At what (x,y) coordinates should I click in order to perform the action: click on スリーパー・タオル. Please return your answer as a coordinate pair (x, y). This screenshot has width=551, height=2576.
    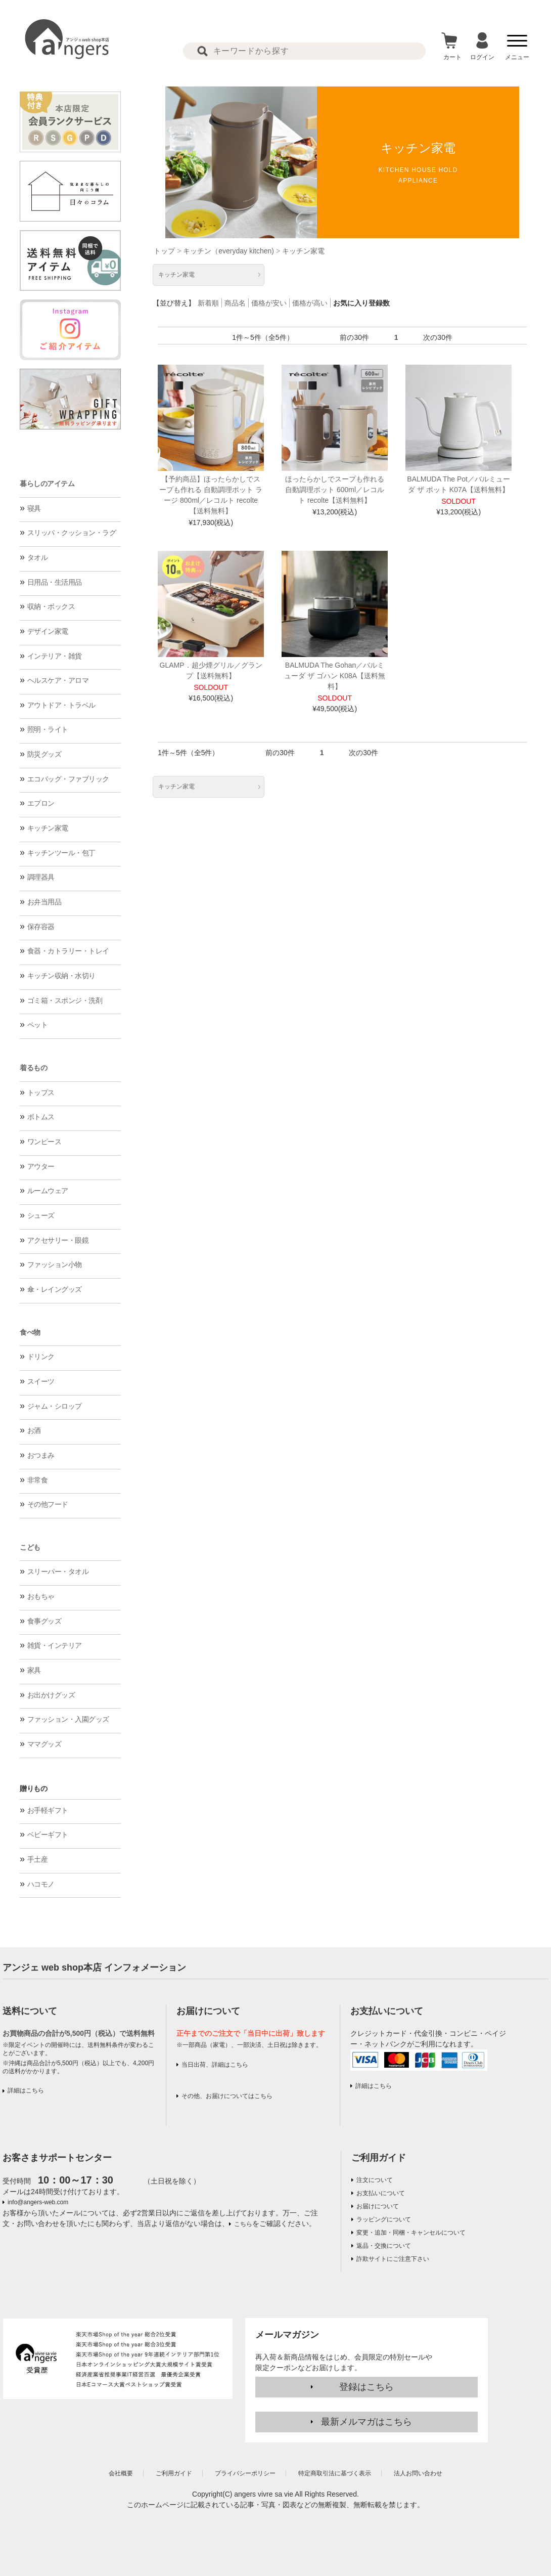
    Looking at the image, I should click on (58, 1571).